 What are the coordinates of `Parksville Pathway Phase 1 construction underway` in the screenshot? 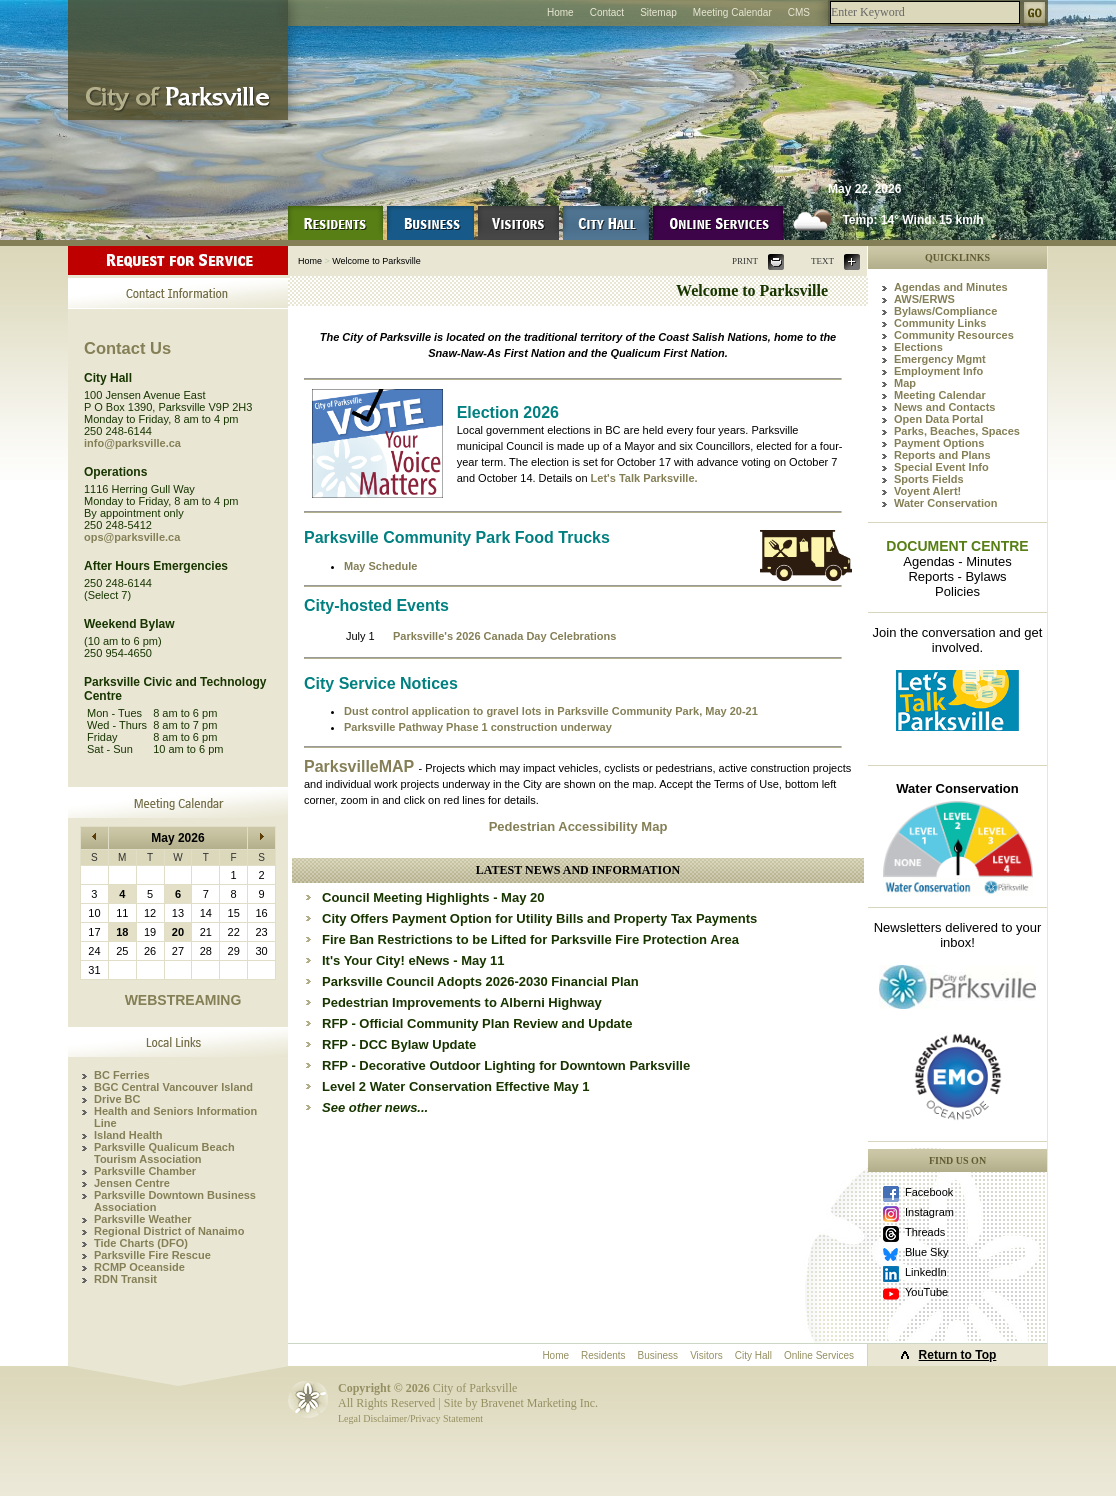 It's located at (478, 727).